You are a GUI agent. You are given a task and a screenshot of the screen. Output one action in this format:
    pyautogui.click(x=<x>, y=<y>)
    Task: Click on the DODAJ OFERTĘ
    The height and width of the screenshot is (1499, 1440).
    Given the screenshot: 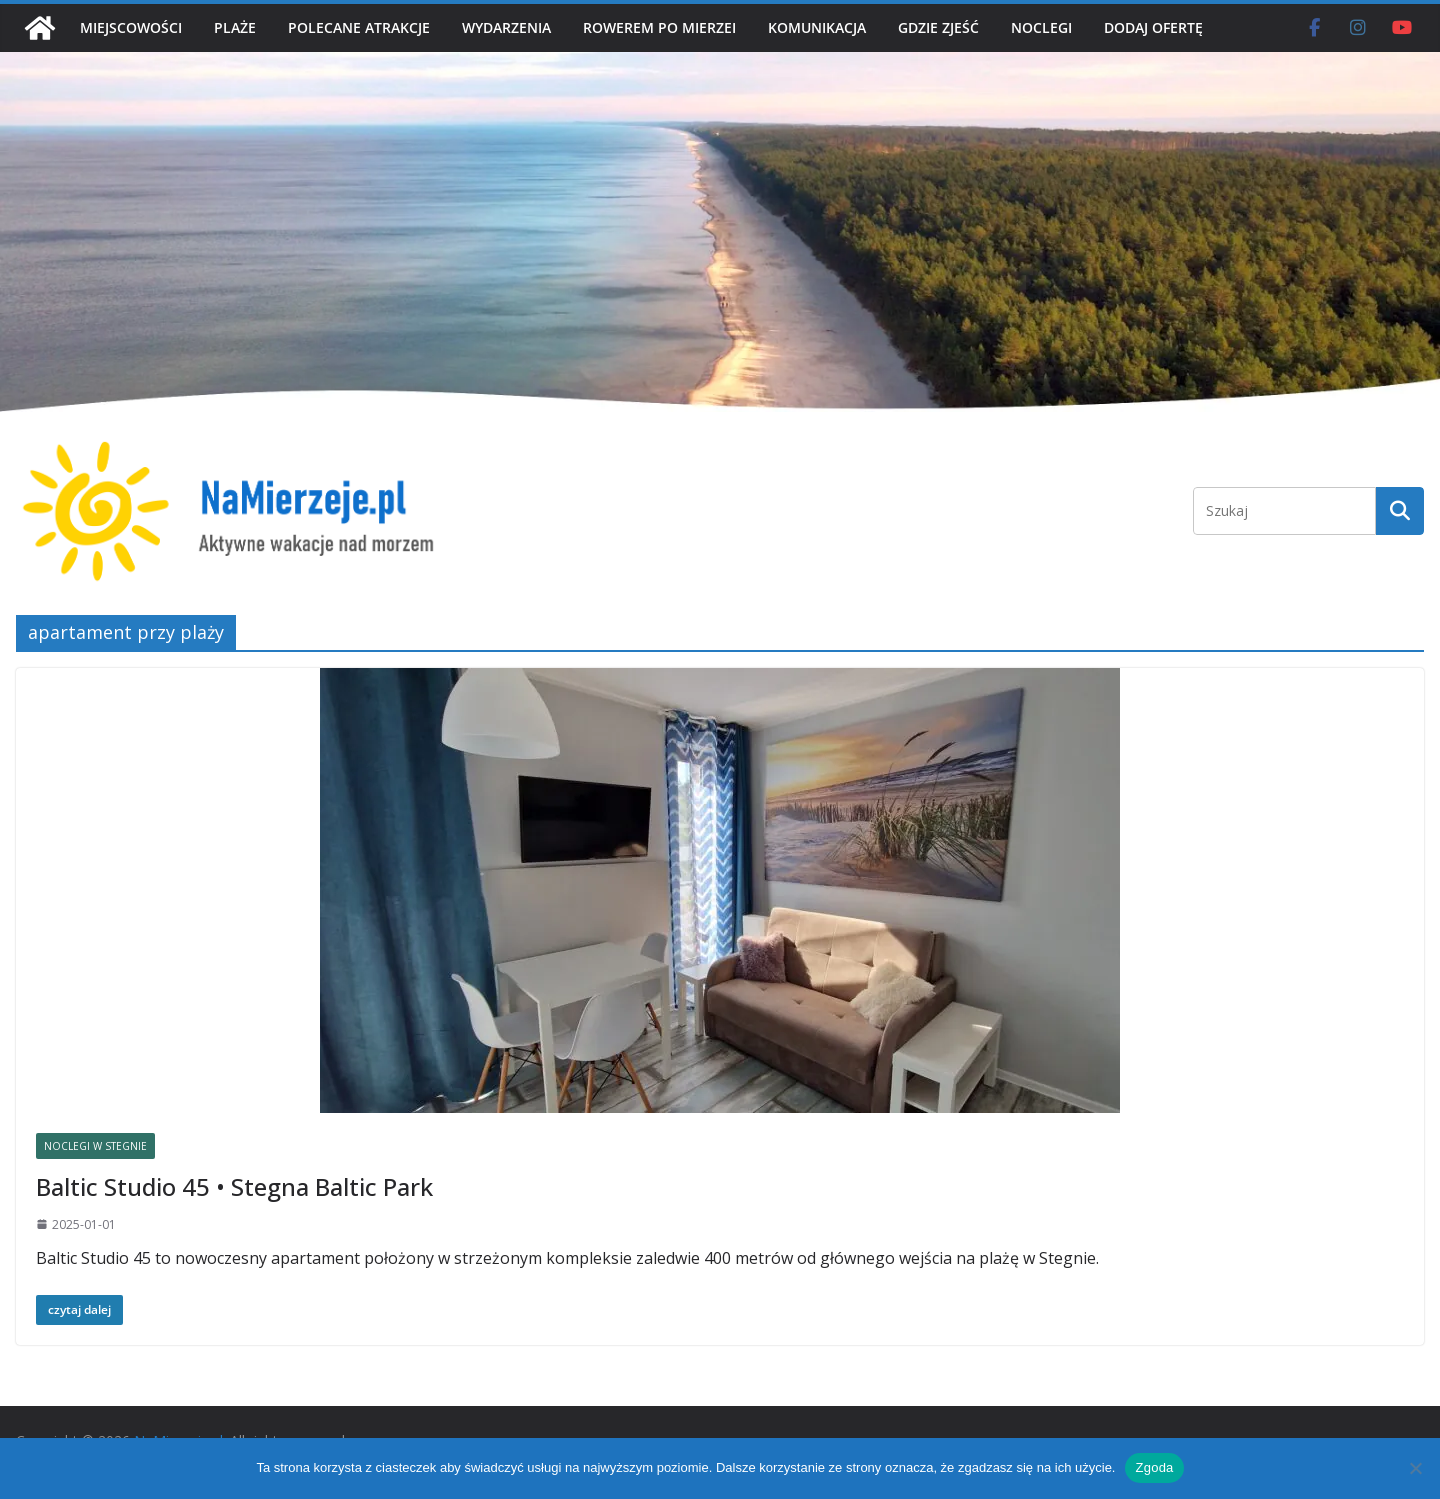 What is the action you would take?
    pyautogui.click(x=1153, y=27)
    